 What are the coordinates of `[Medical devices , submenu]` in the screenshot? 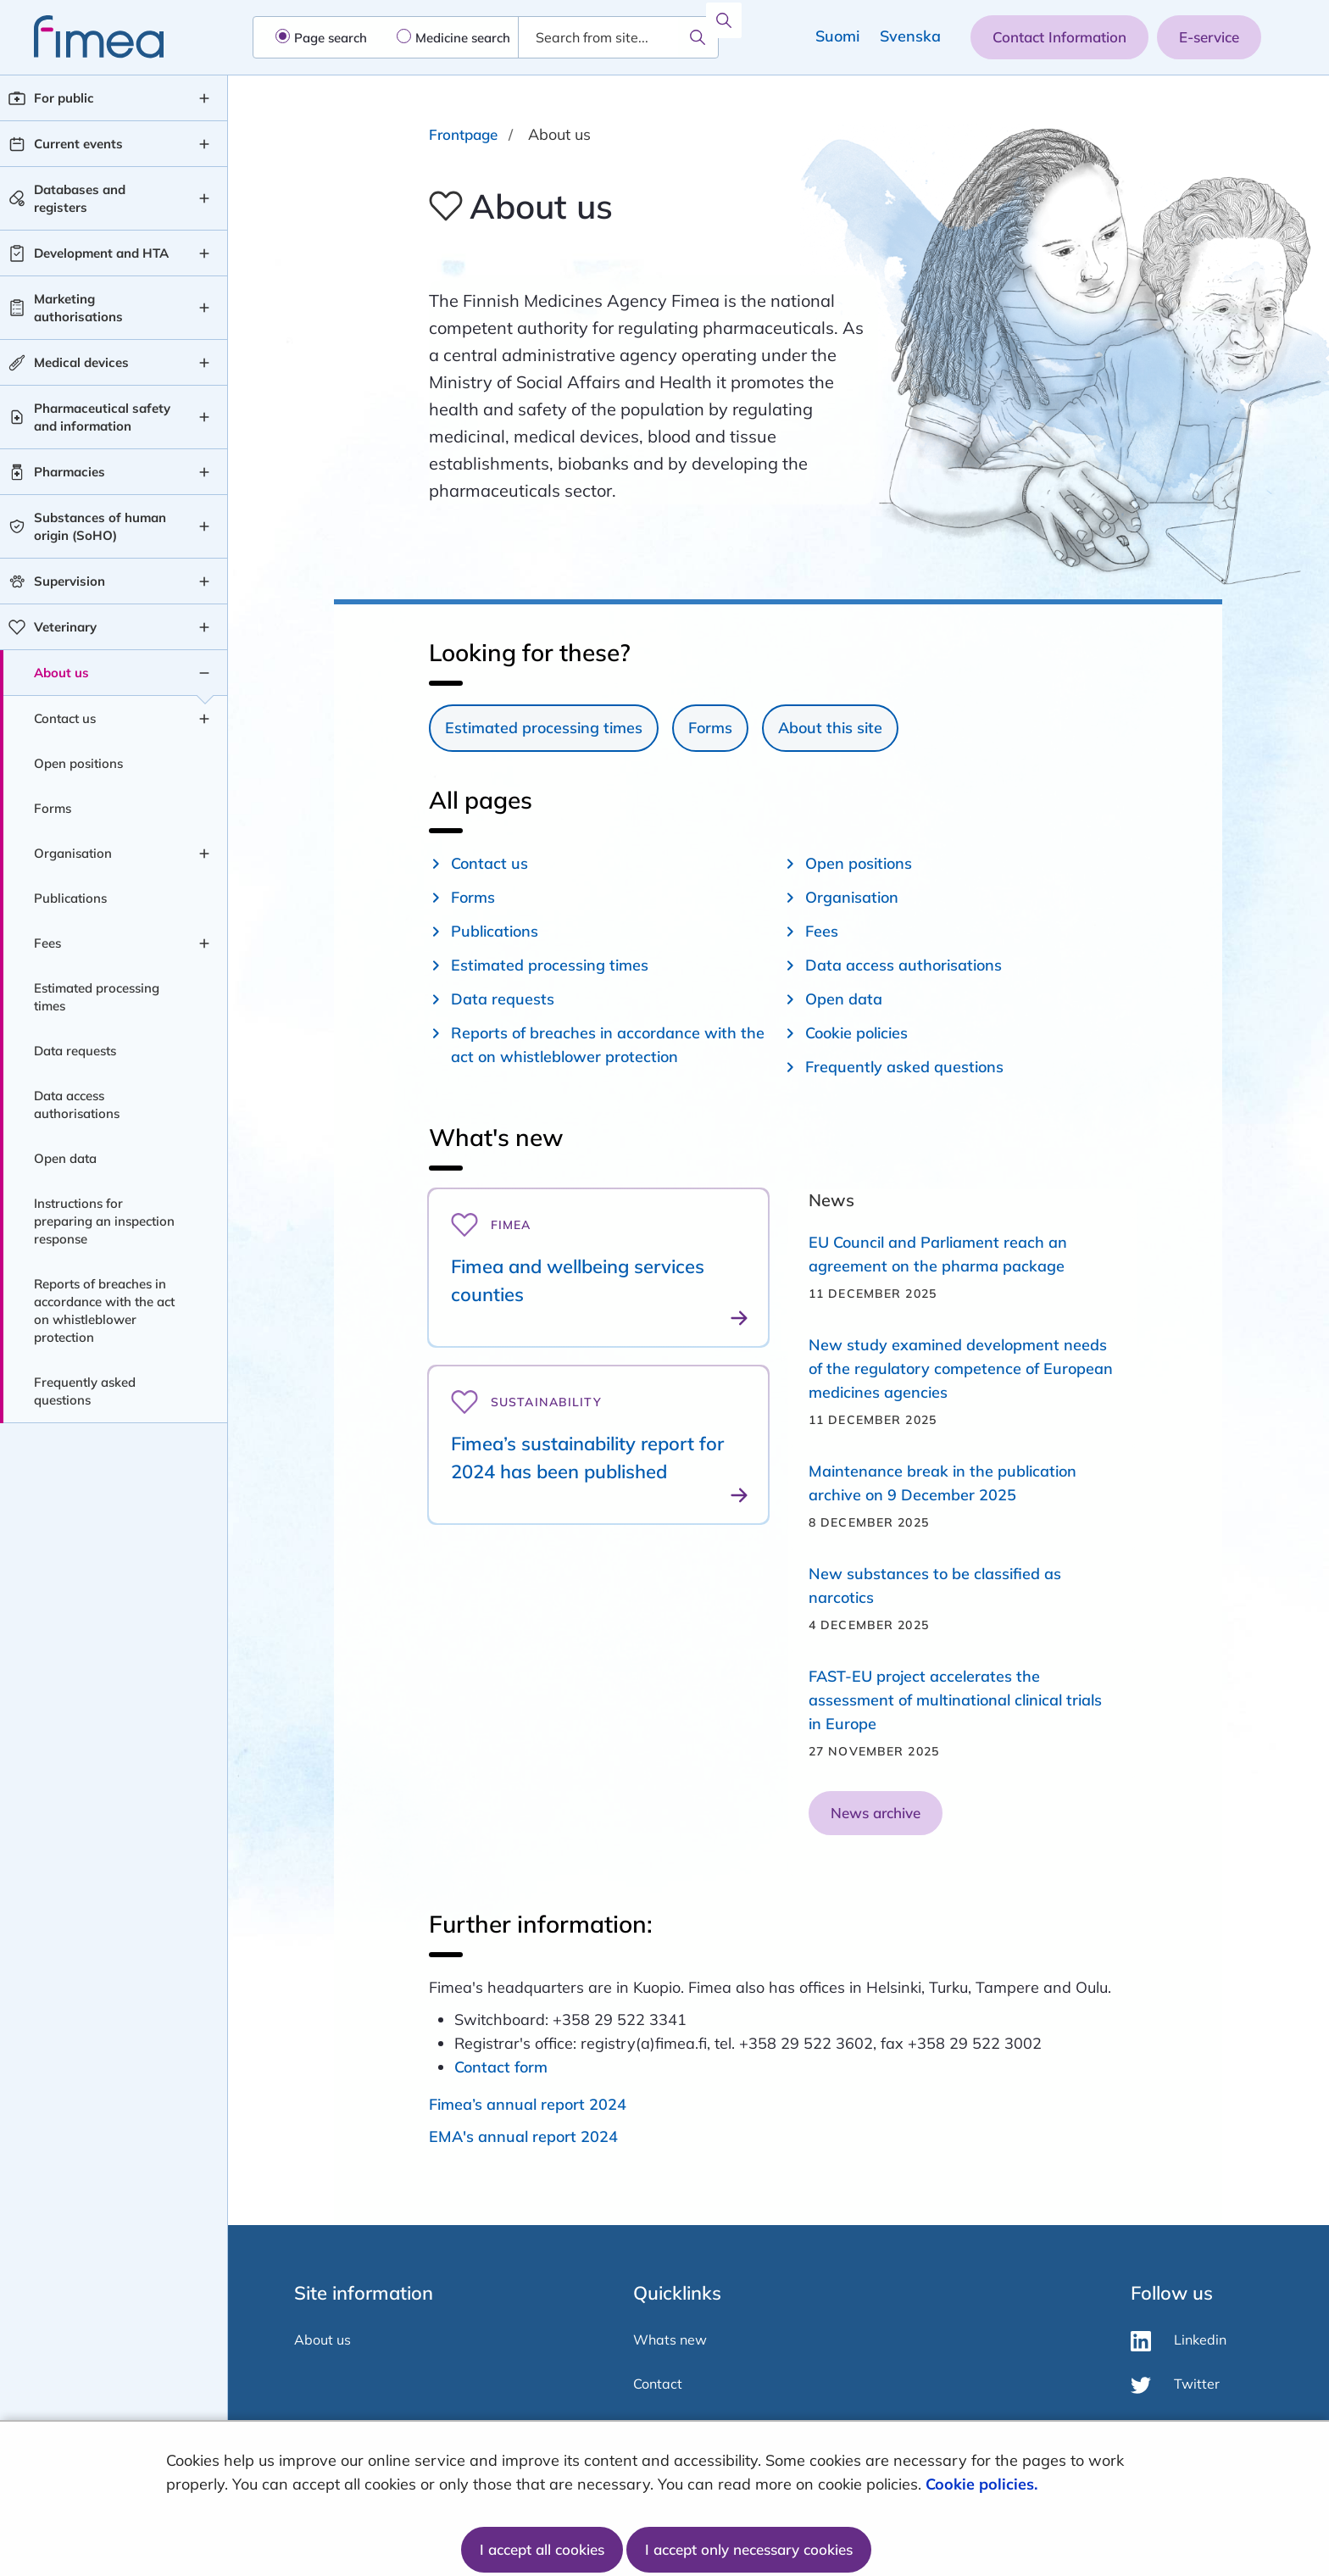 It's located at (204, 362).